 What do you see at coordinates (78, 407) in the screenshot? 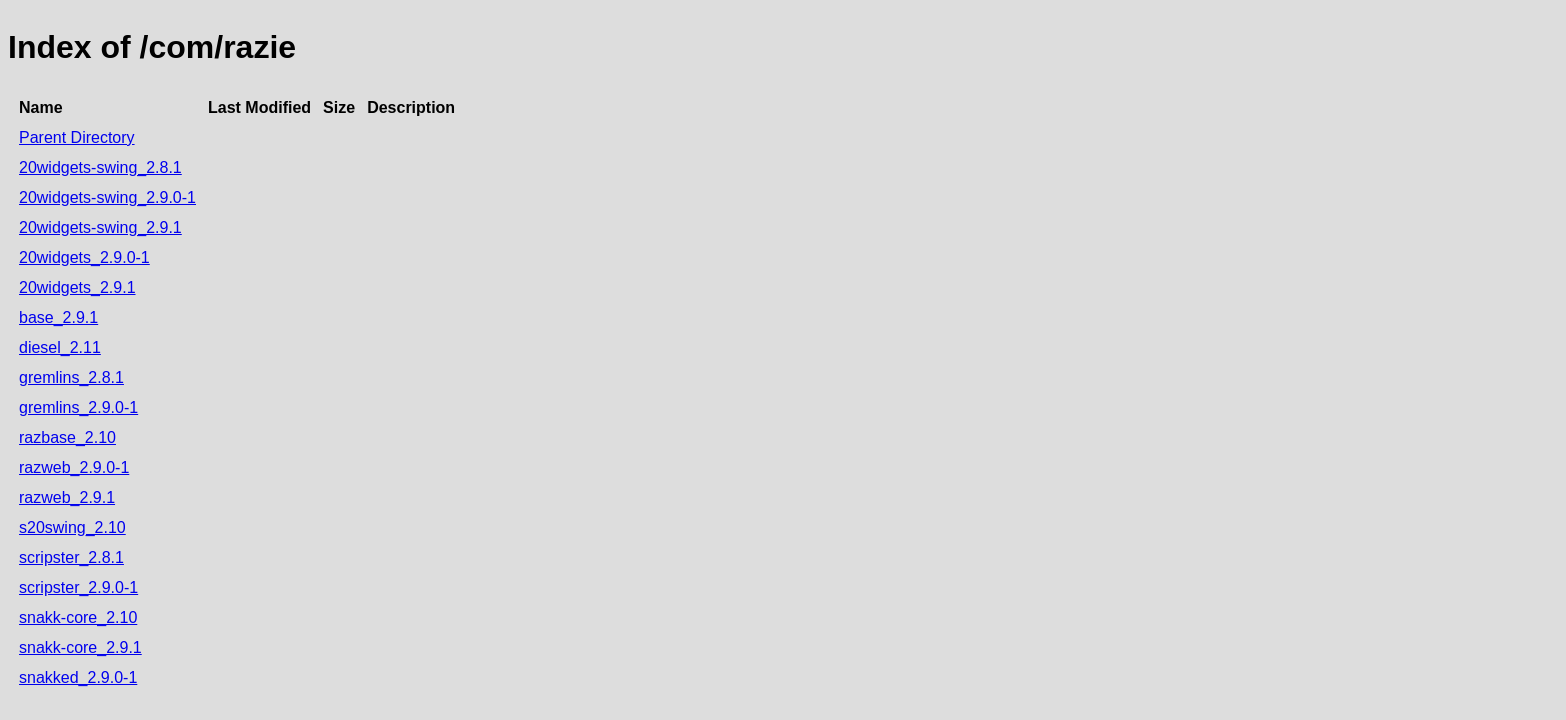
I see `gremlins_2.9.0-1` at bounding box center [78, 407].